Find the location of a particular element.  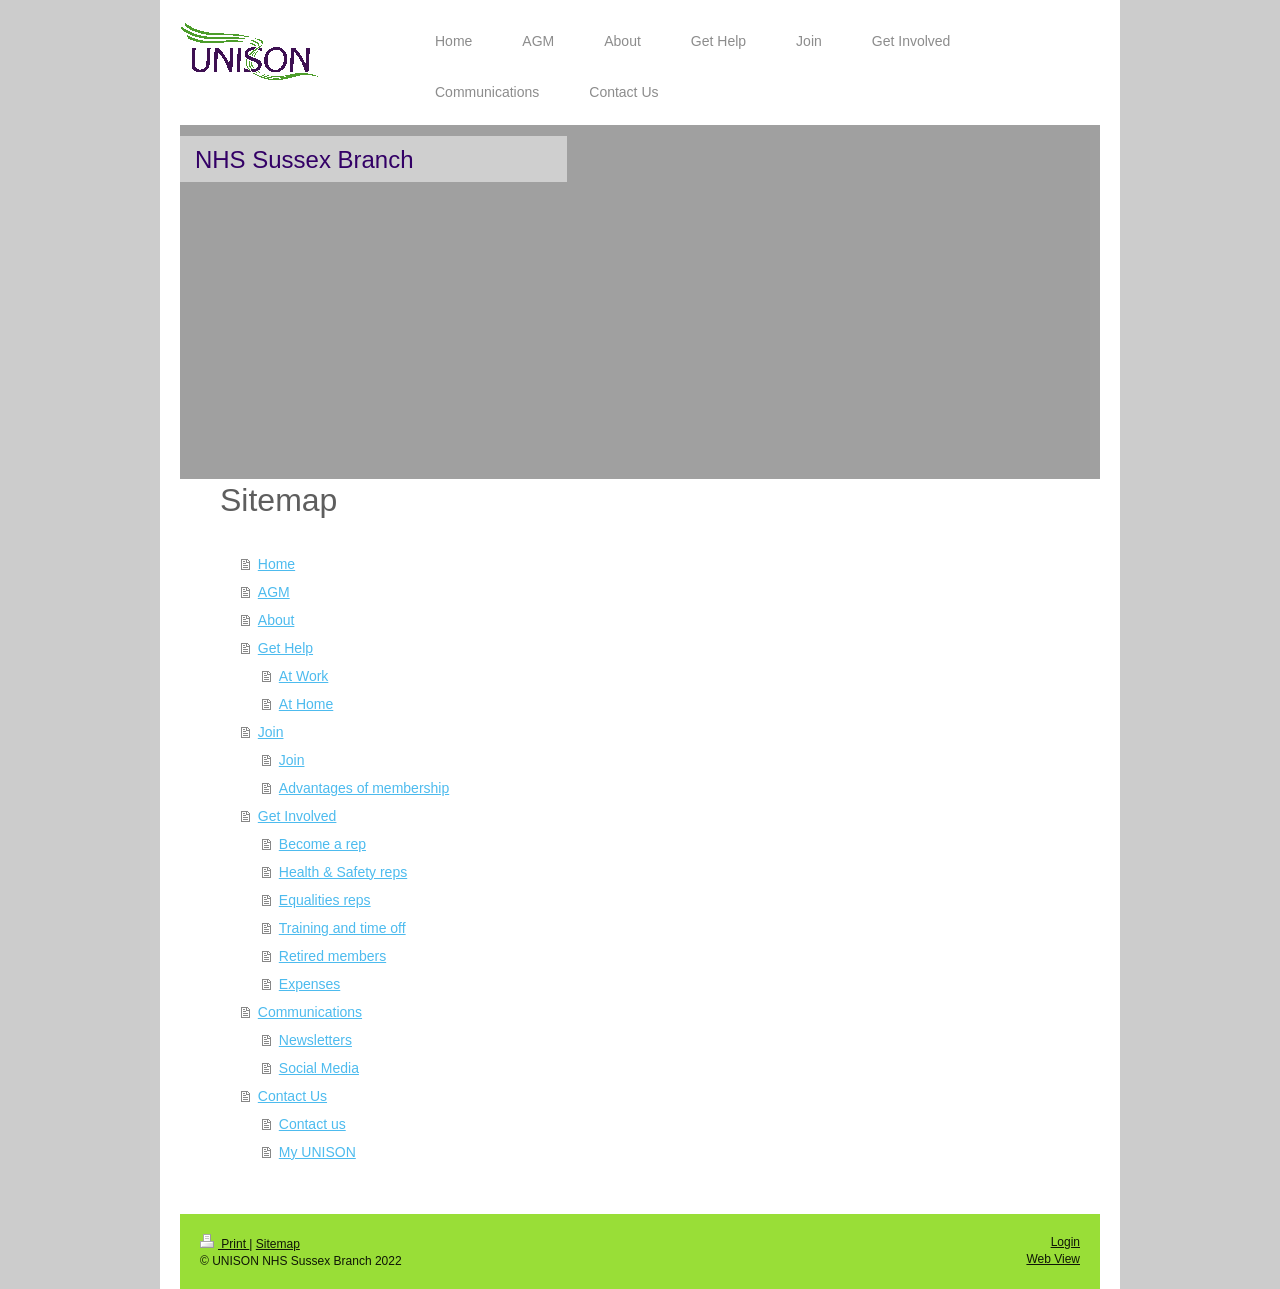

Social Media is located at coordinates (319, 1068).